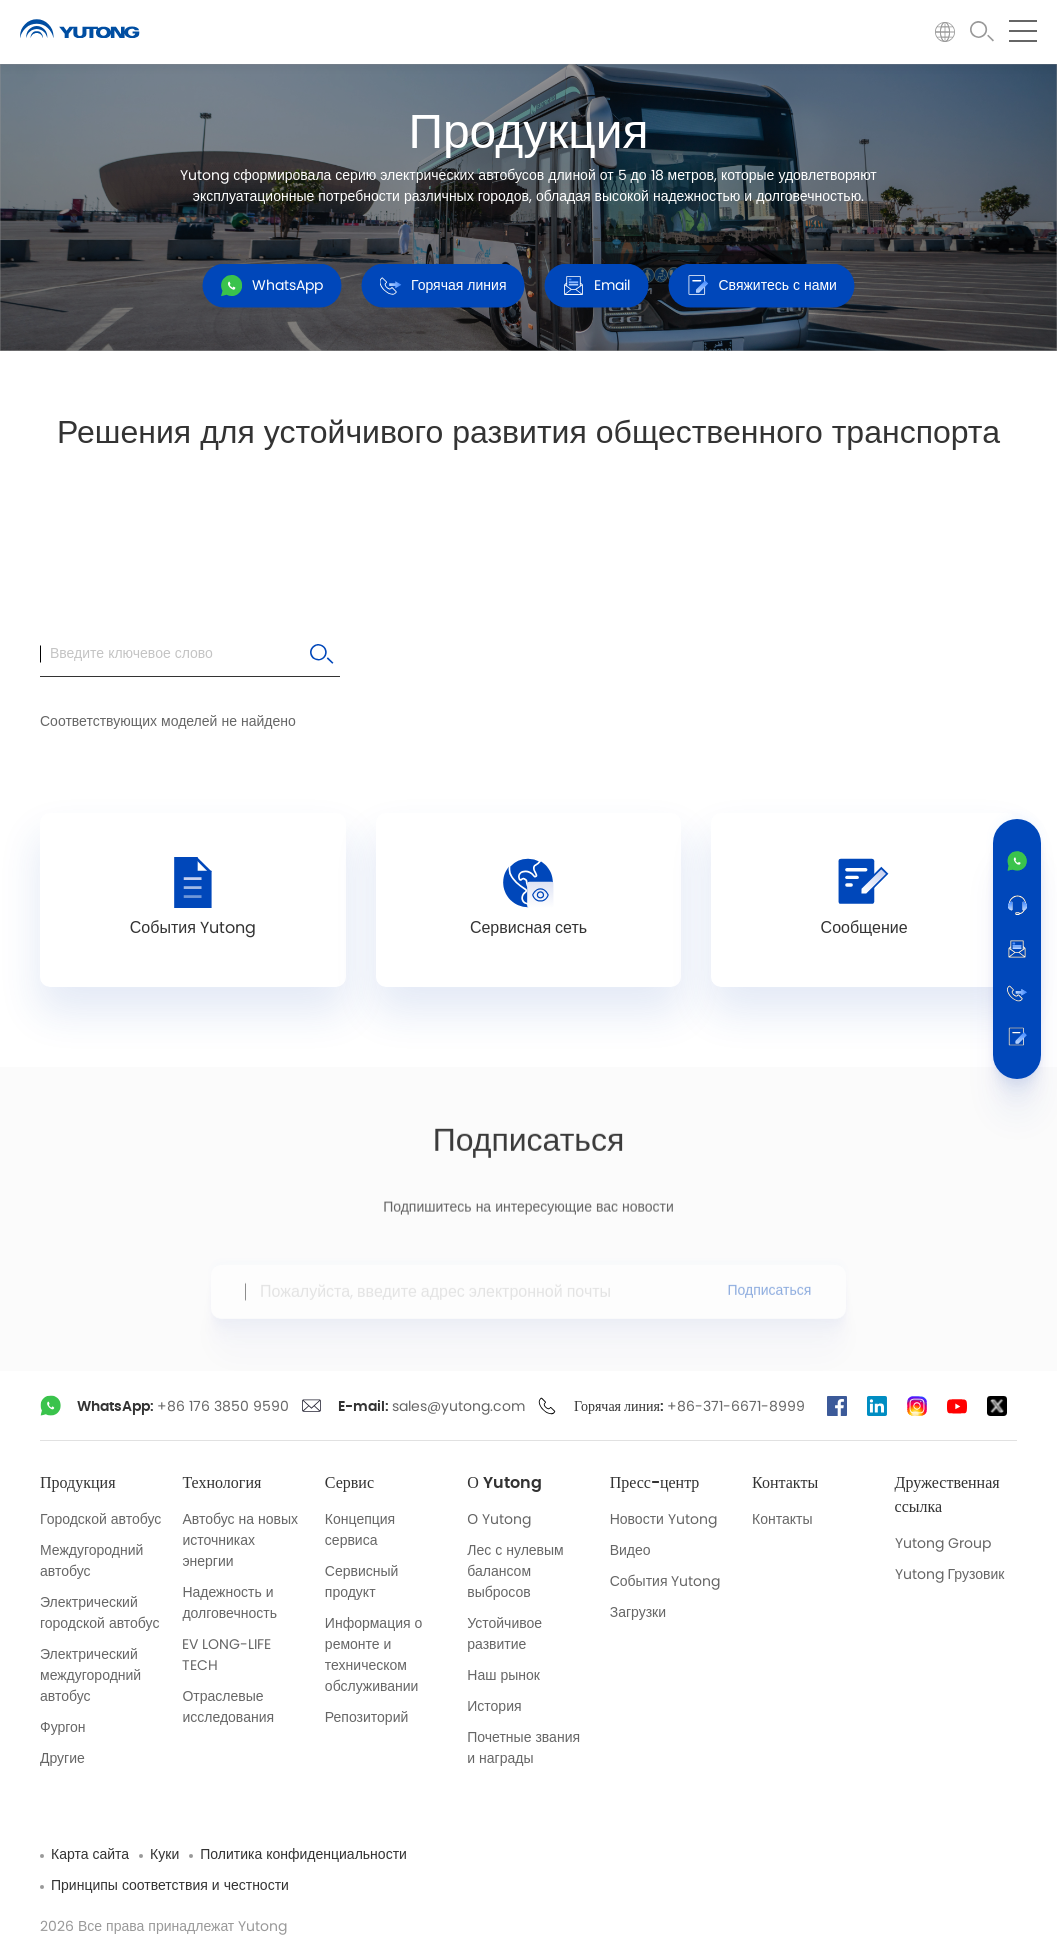  I want to click on Наш рынок, so click(503, 1676).